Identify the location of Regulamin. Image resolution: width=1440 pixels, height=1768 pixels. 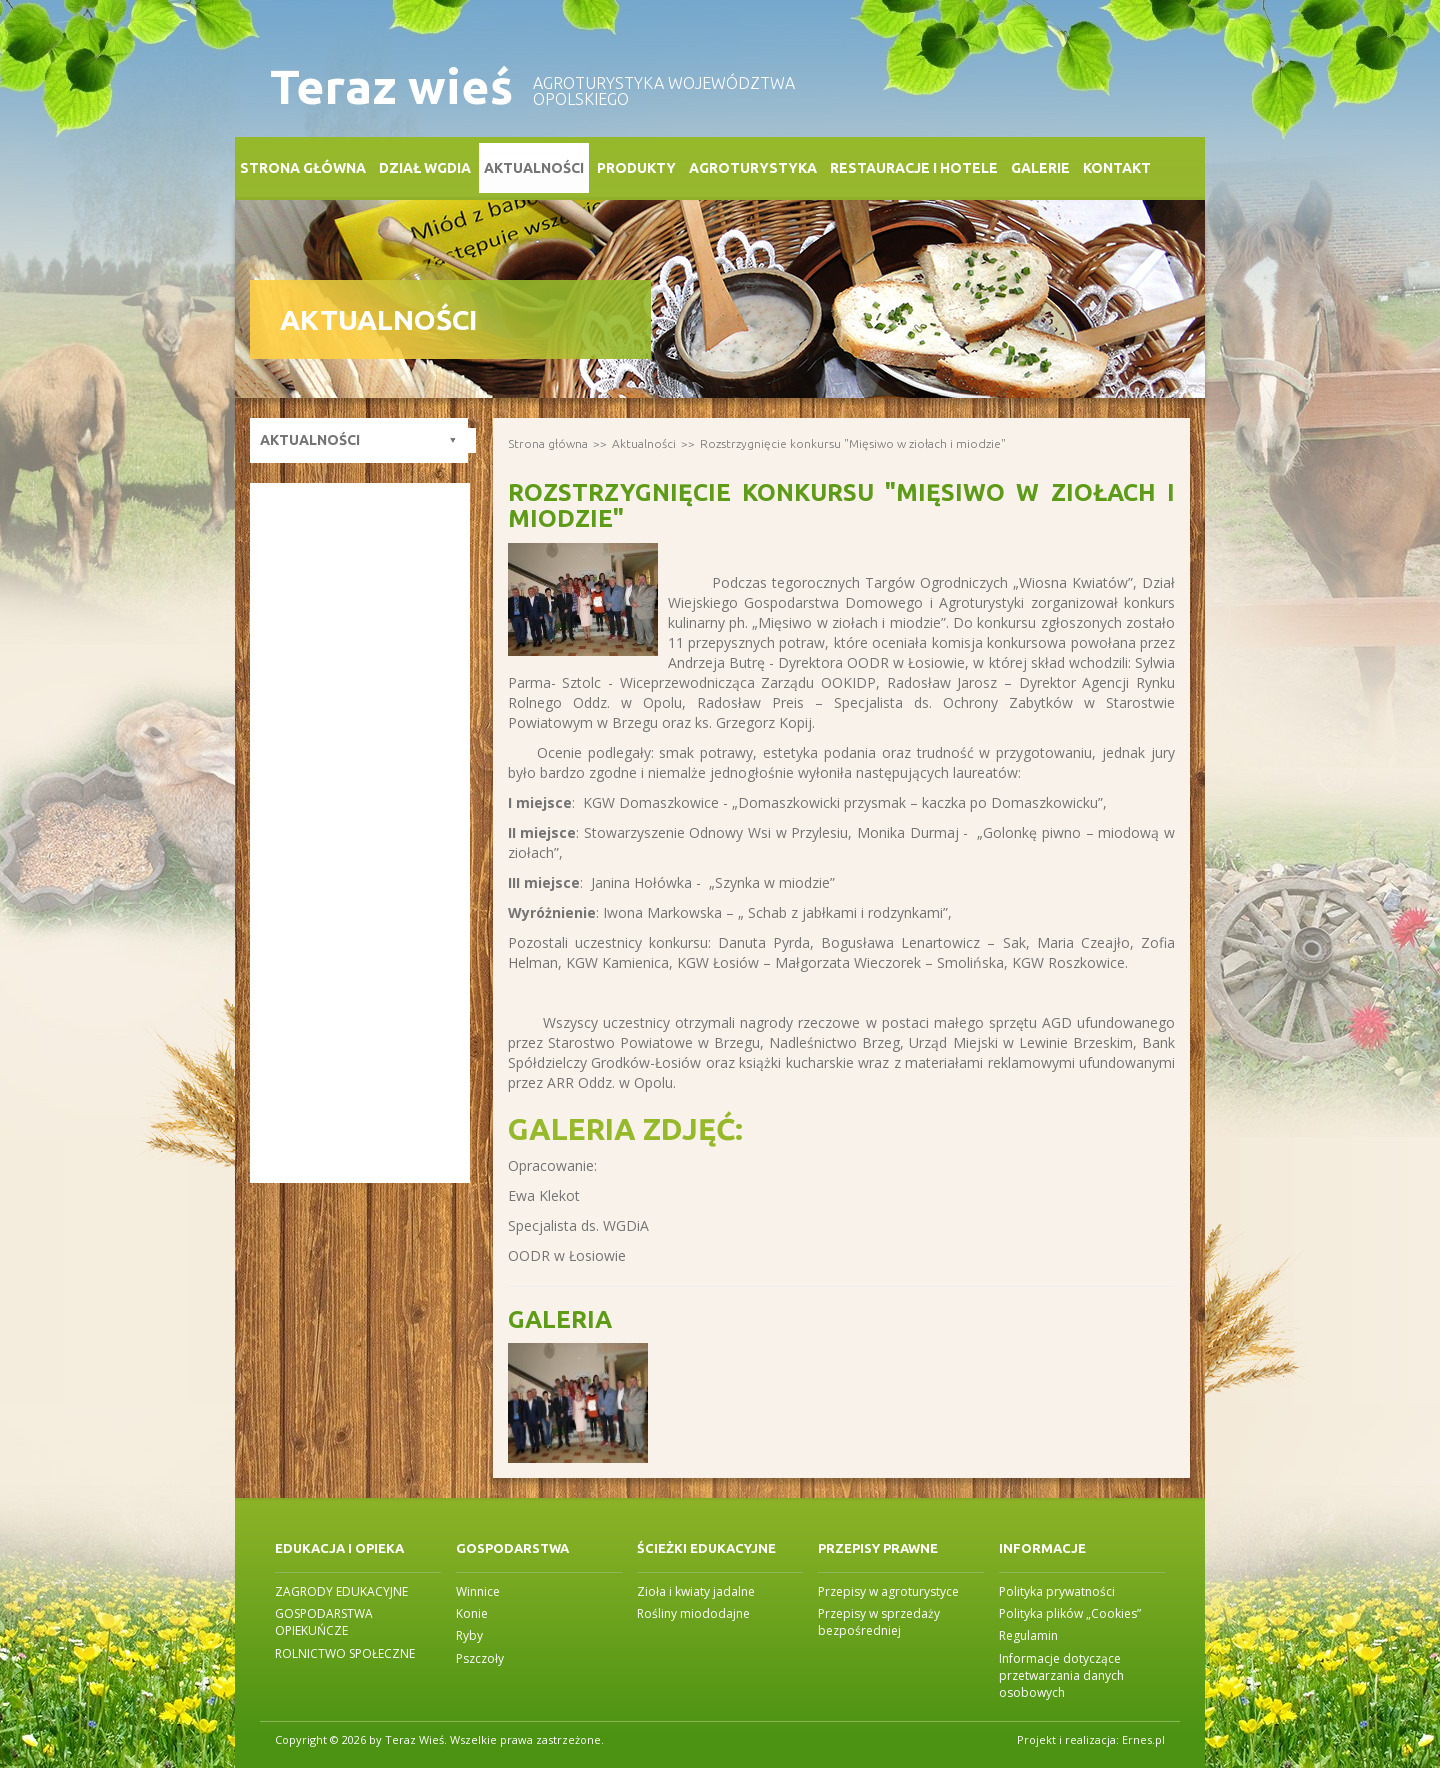
(1028, 1635).